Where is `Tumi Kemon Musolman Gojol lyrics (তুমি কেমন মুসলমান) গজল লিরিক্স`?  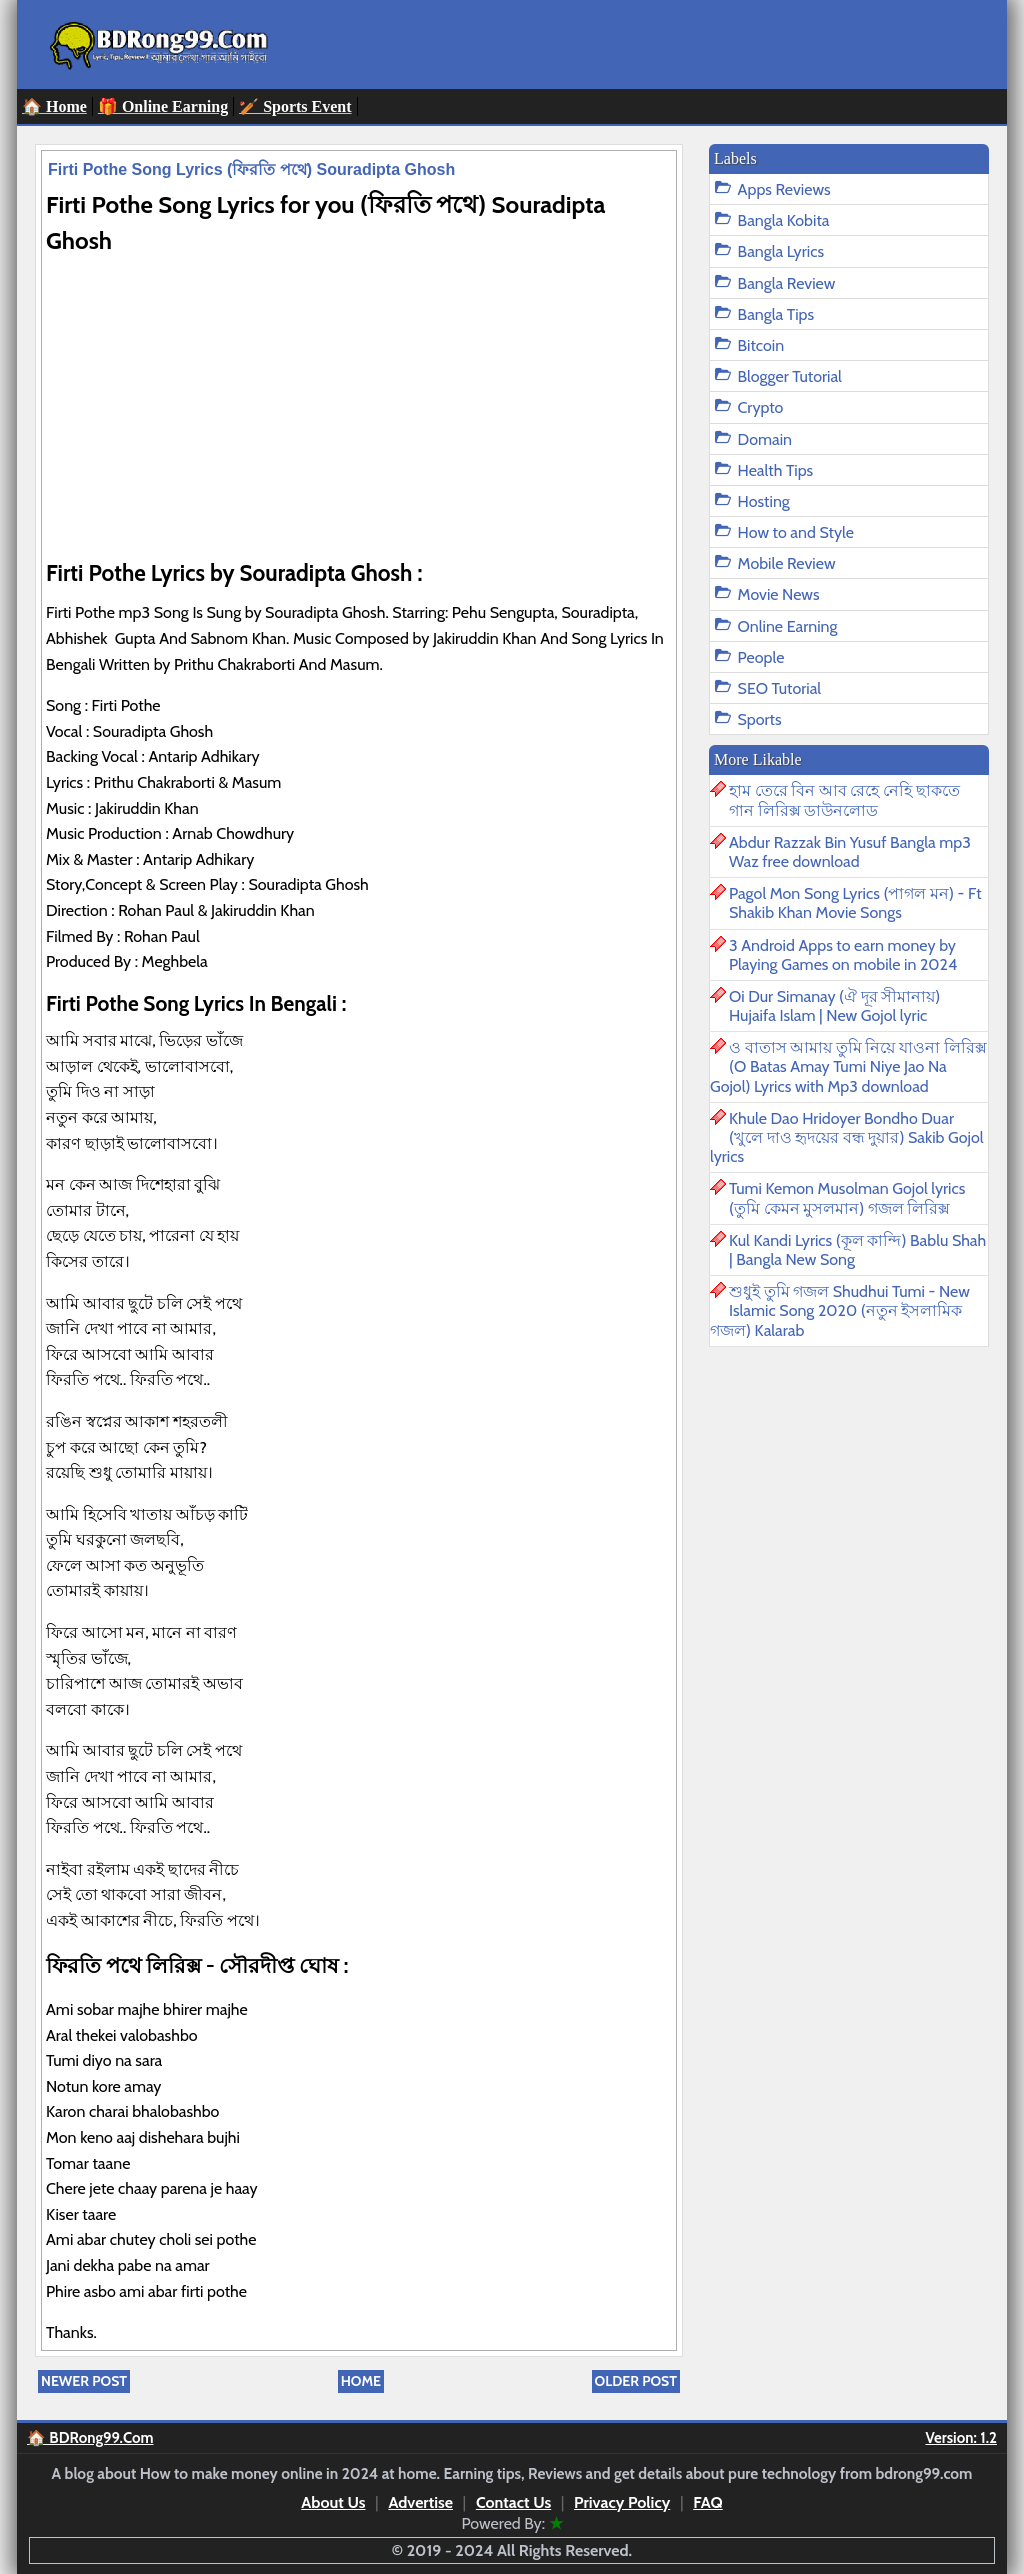 Tumi Kemon Musolman Gojol lyrics (তুমি কেমন মুসলমান) গজল লিরিক্স is located at coordinates (847, 1198).